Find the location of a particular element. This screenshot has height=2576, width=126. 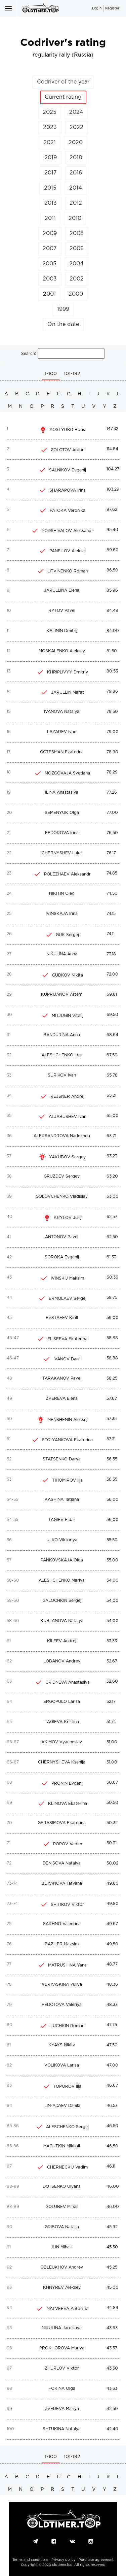

44.89 [c] is located at coordinates (112, 2308).